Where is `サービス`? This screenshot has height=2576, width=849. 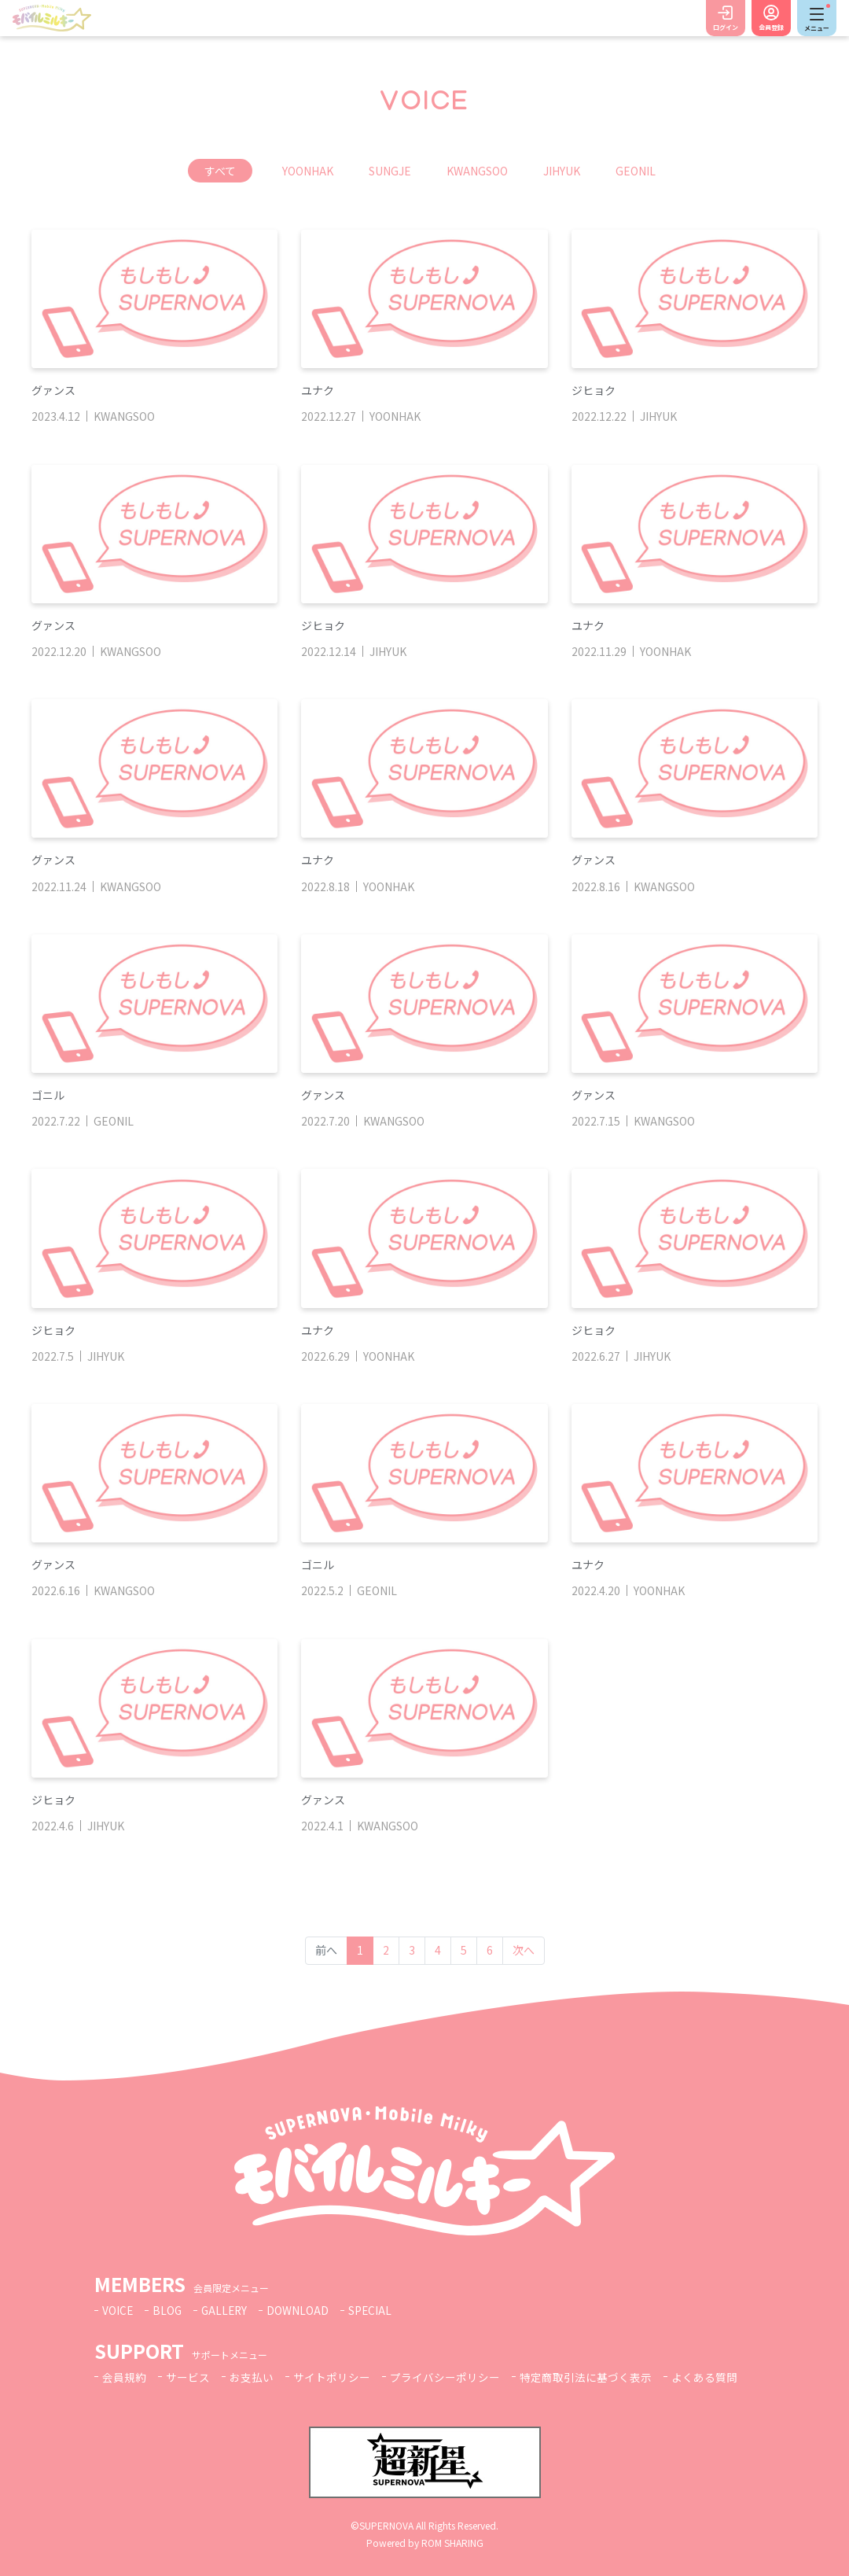 サービス is located at coordinates (188, 2377).